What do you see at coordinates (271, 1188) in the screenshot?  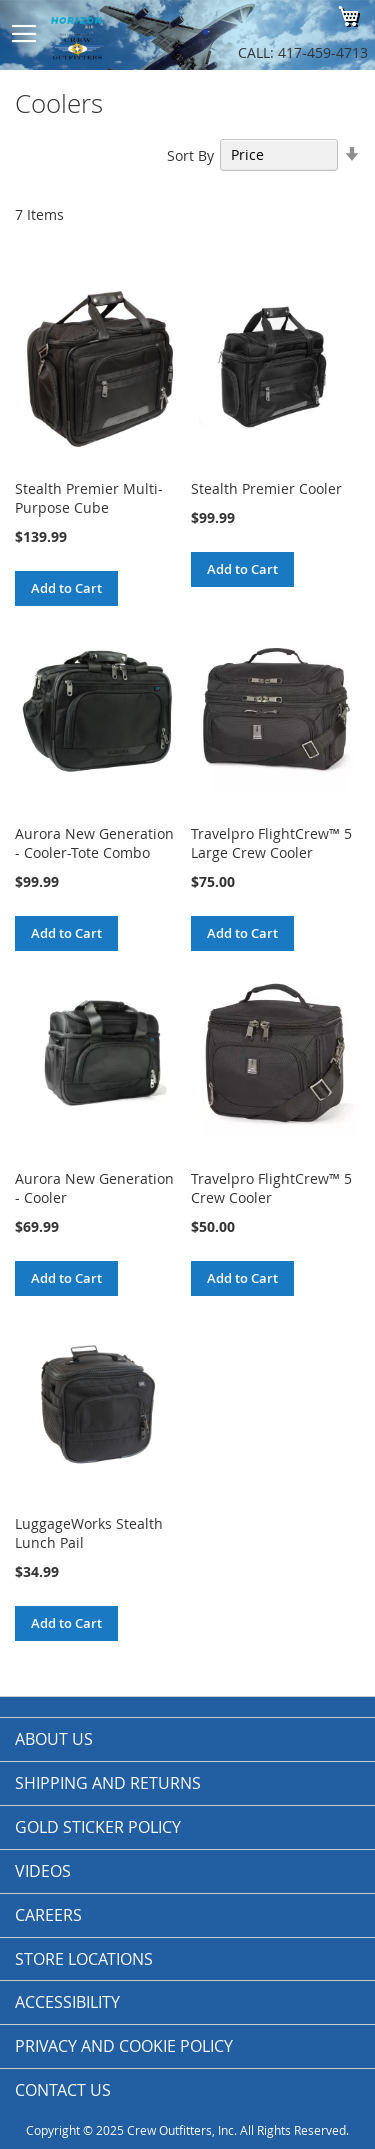 I see `Travelpro FlightCrew™ 5 Crew Cooler` at bounding box center [271, 1188].